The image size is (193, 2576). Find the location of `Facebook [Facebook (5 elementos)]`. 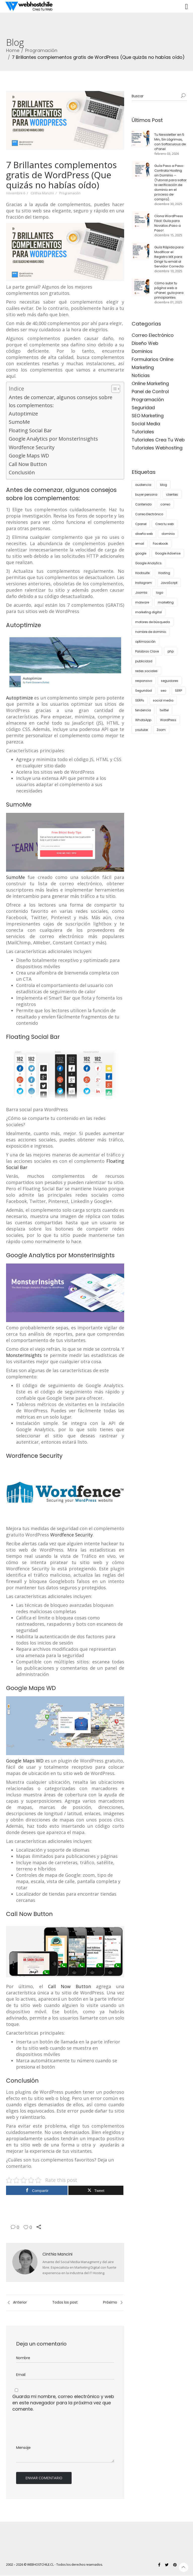

Facebook [Facebook (5 elementos)] is located at coordinates (160, 543).